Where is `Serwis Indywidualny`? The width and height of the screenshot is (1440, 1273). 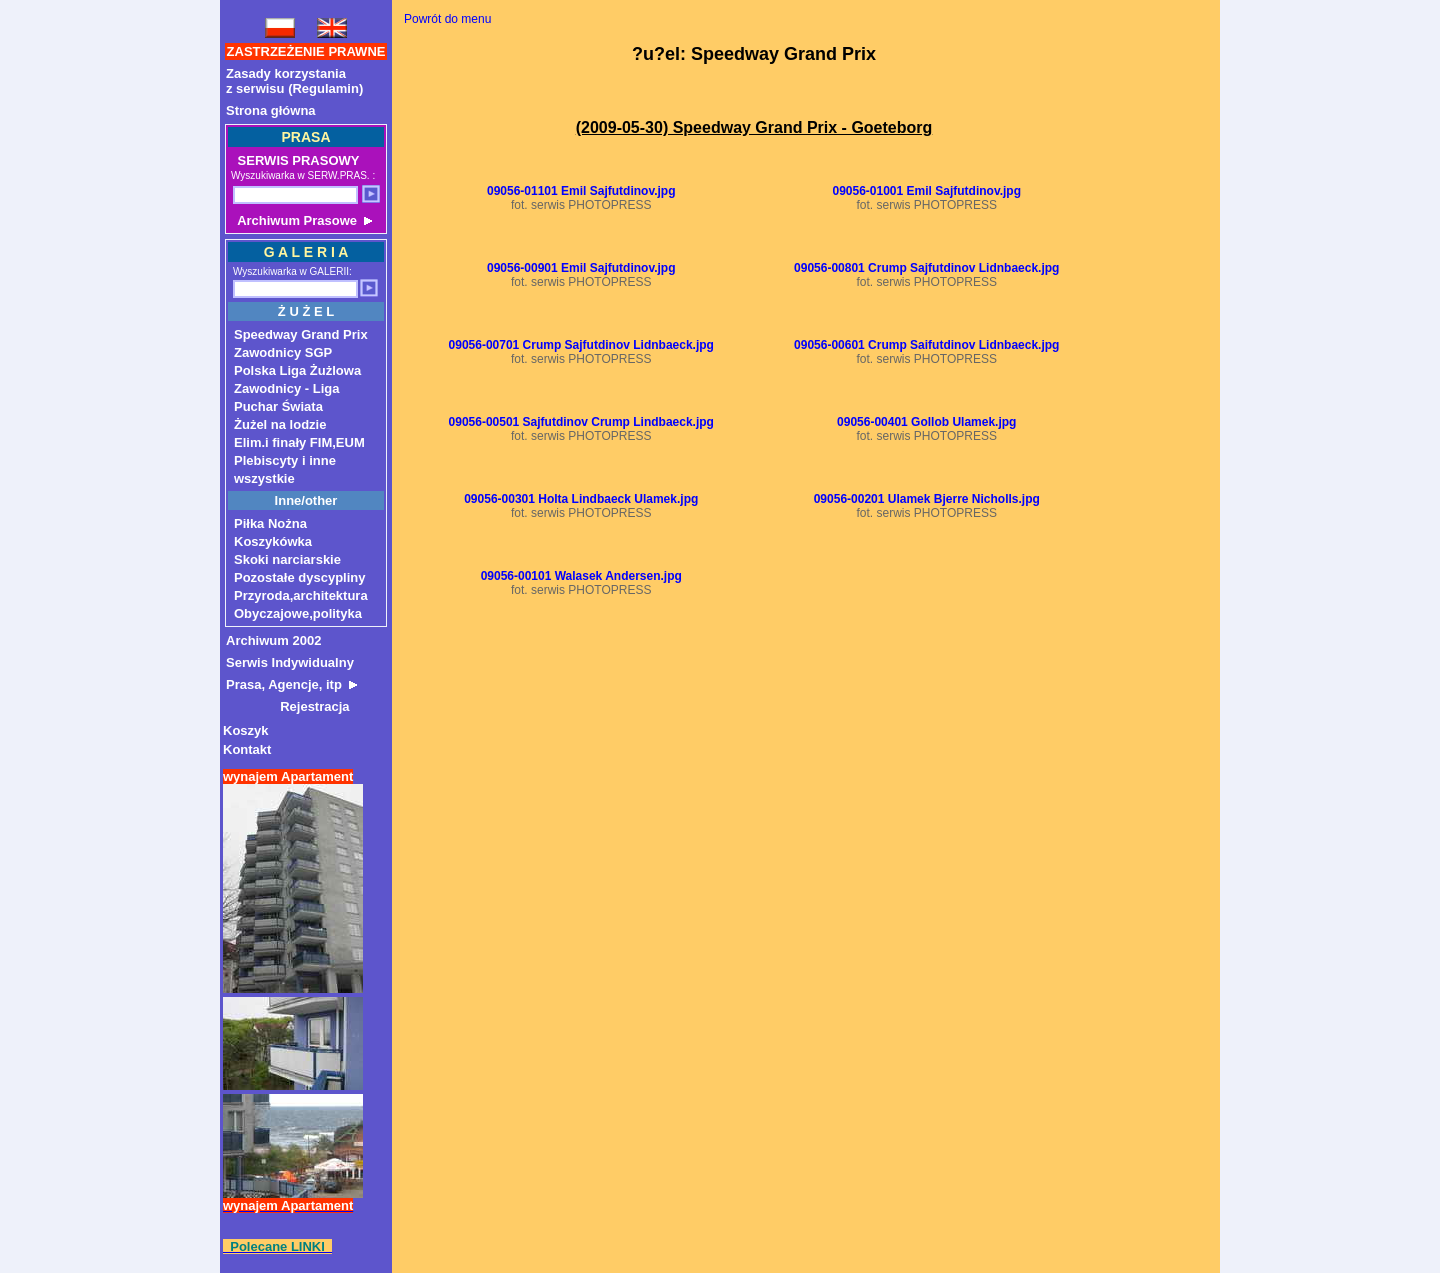 Serwis Indywidualny is located at coordinates (290, 662).